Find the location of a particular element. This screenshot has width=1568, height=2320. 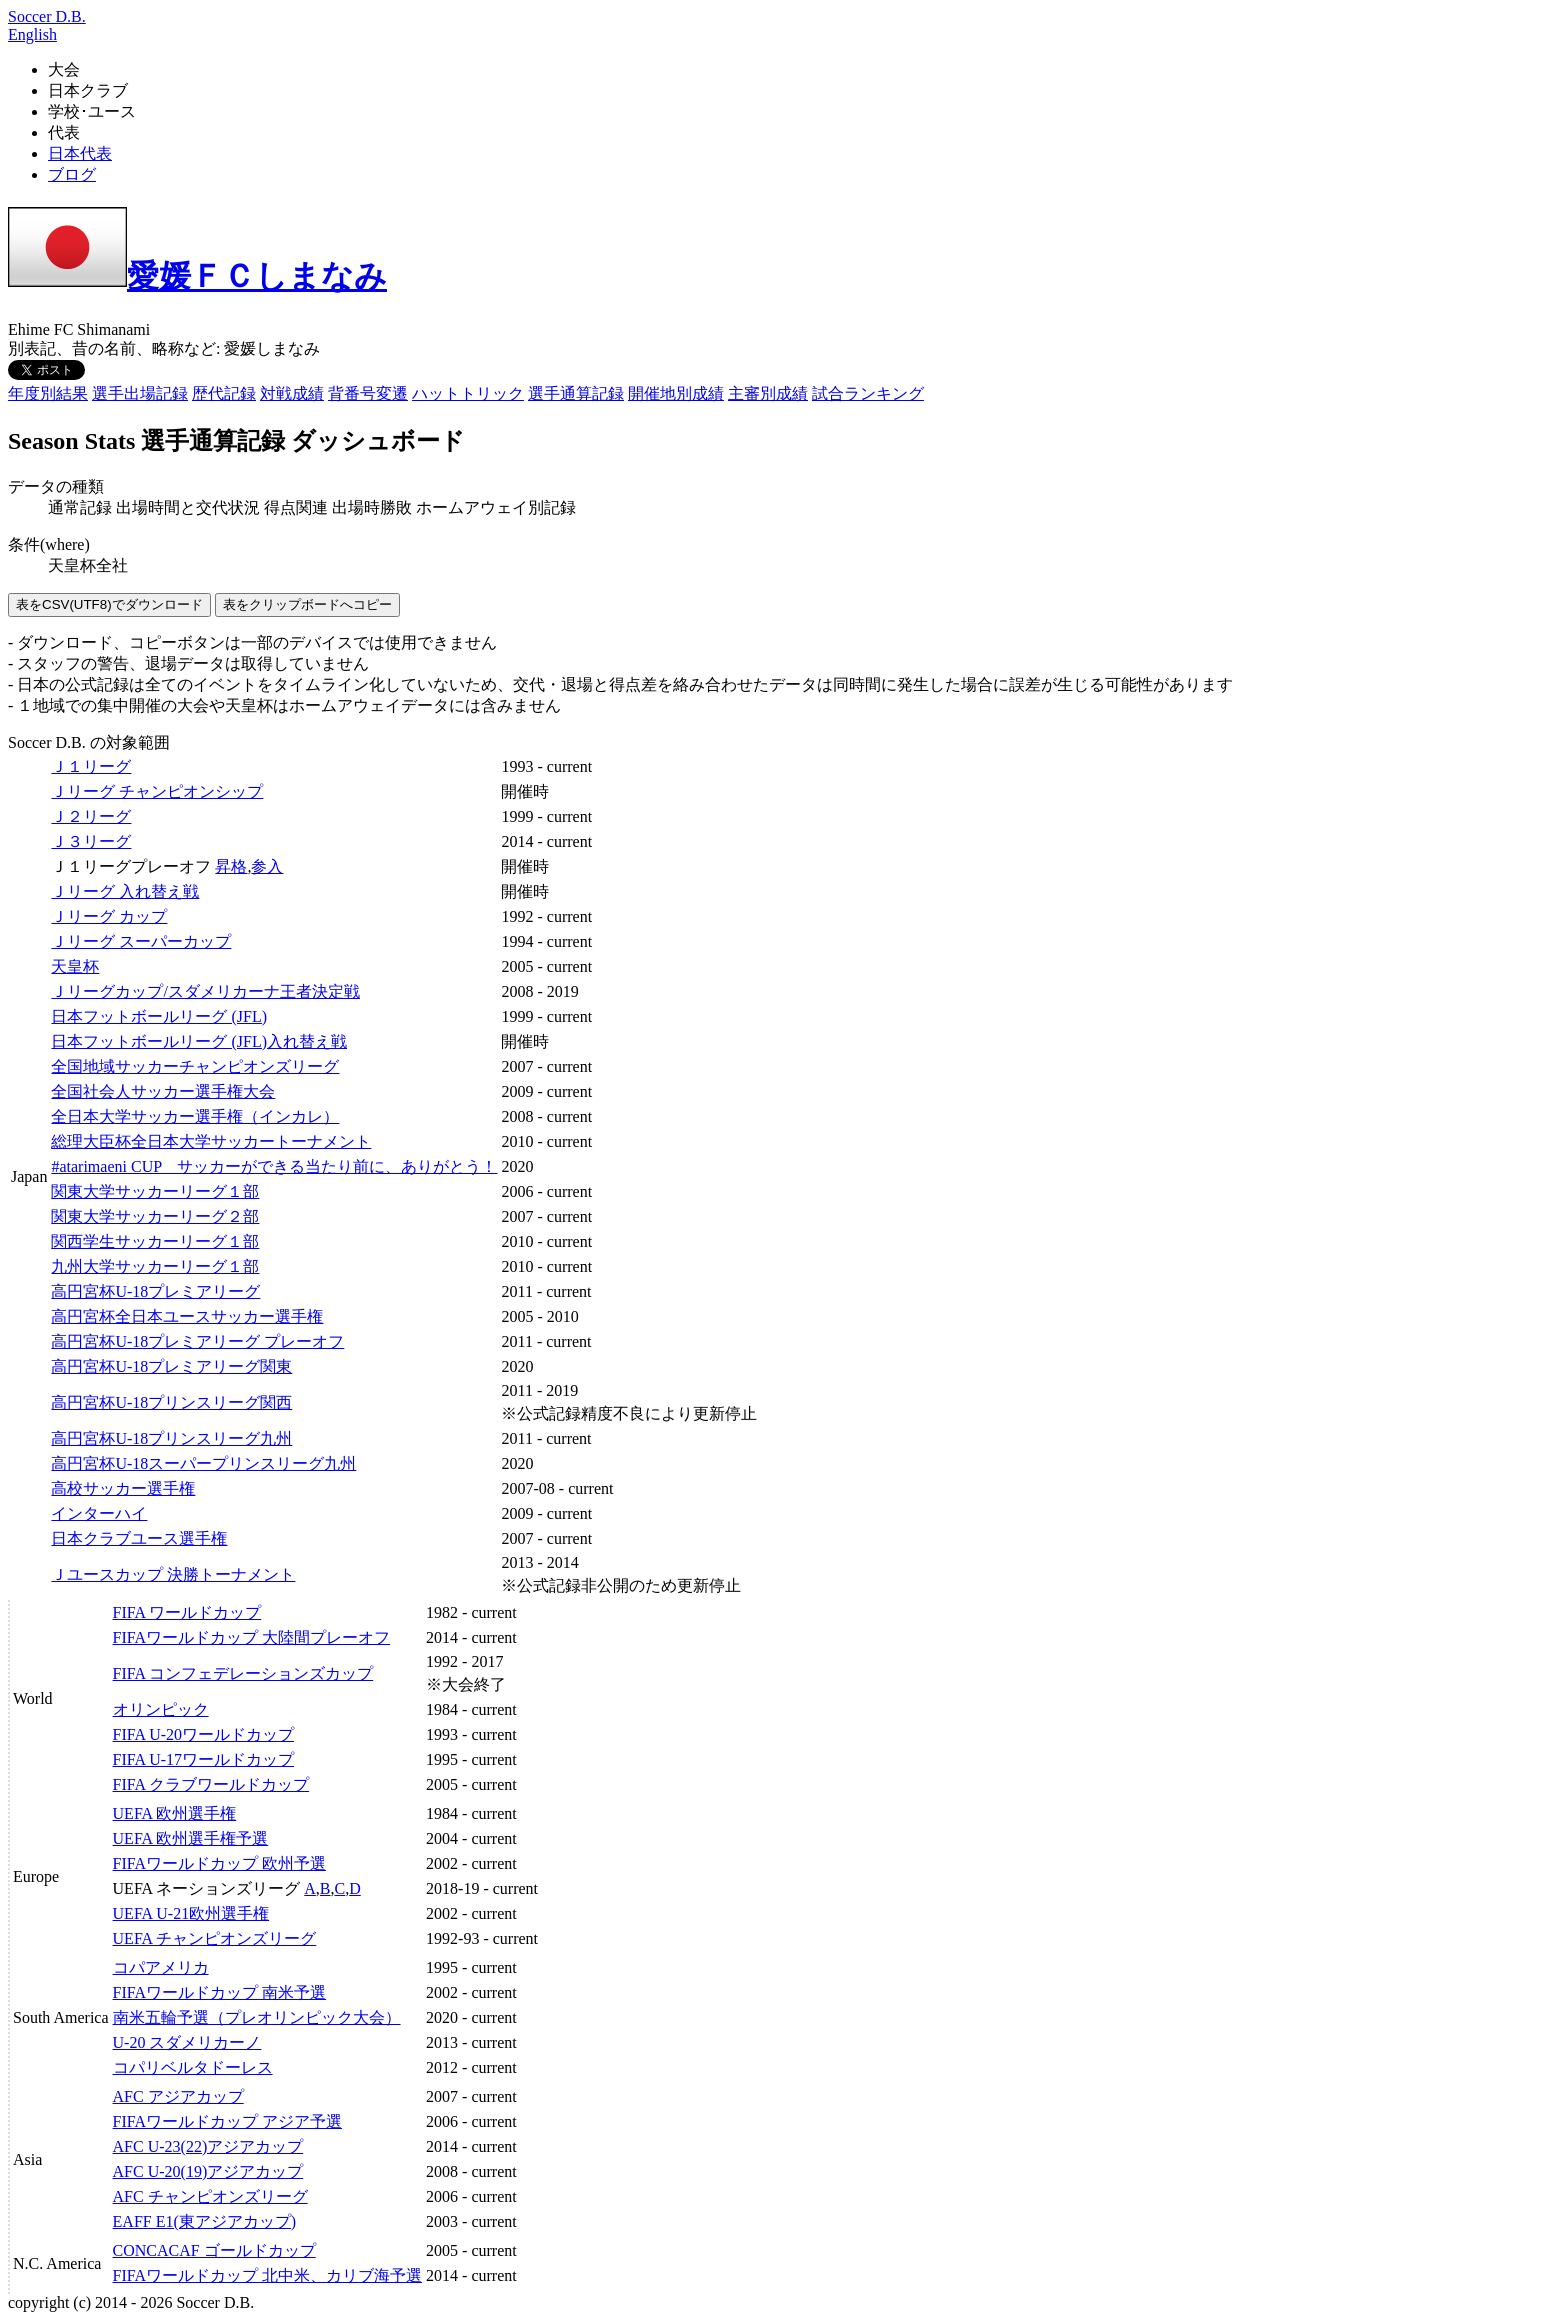

対戦成績 is located at coordinates (292, 393).